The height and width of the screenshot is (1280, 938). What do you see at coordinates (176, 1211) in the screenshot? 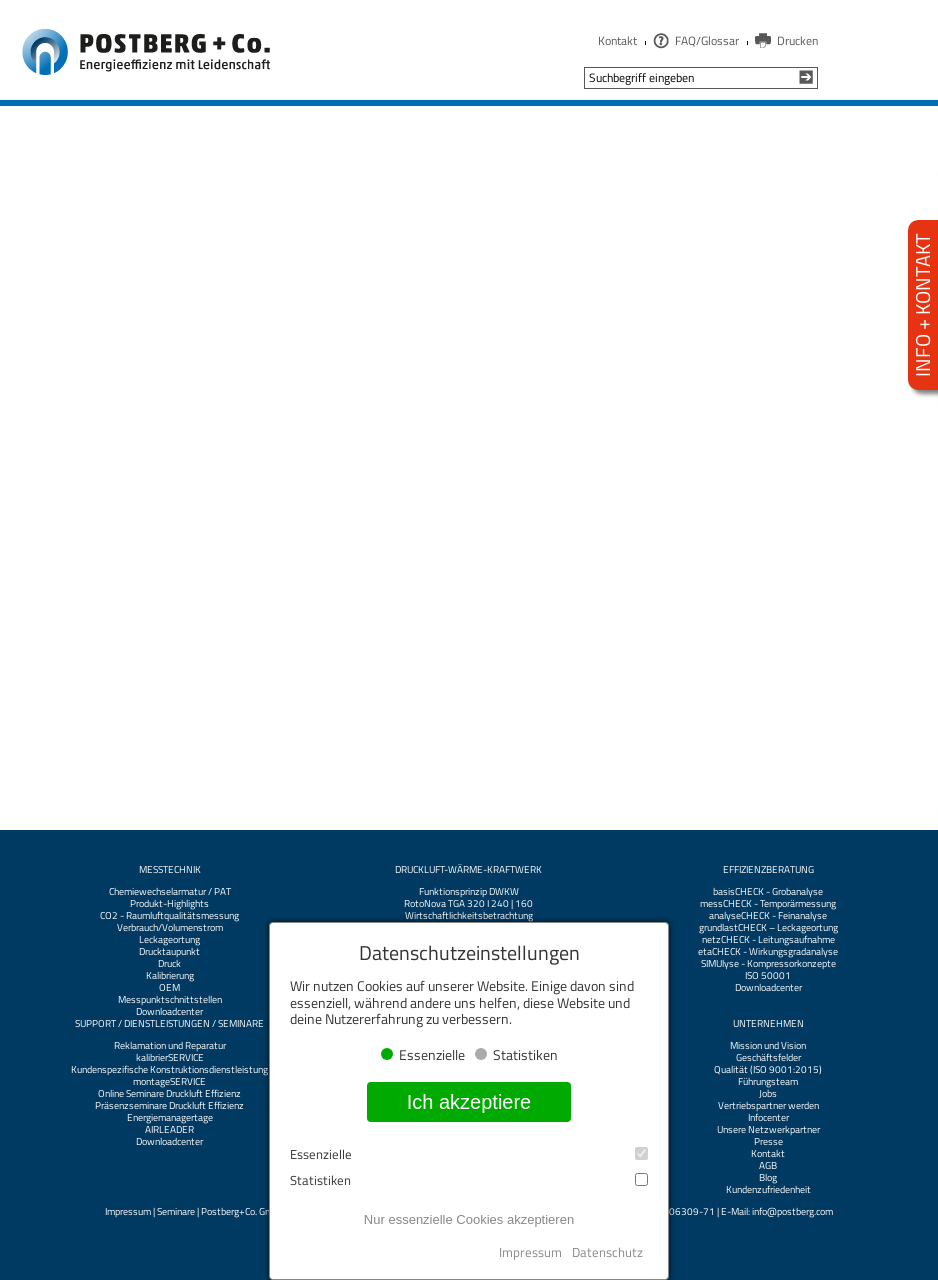
I see `Seminare` at bounding box center [176, 1211].